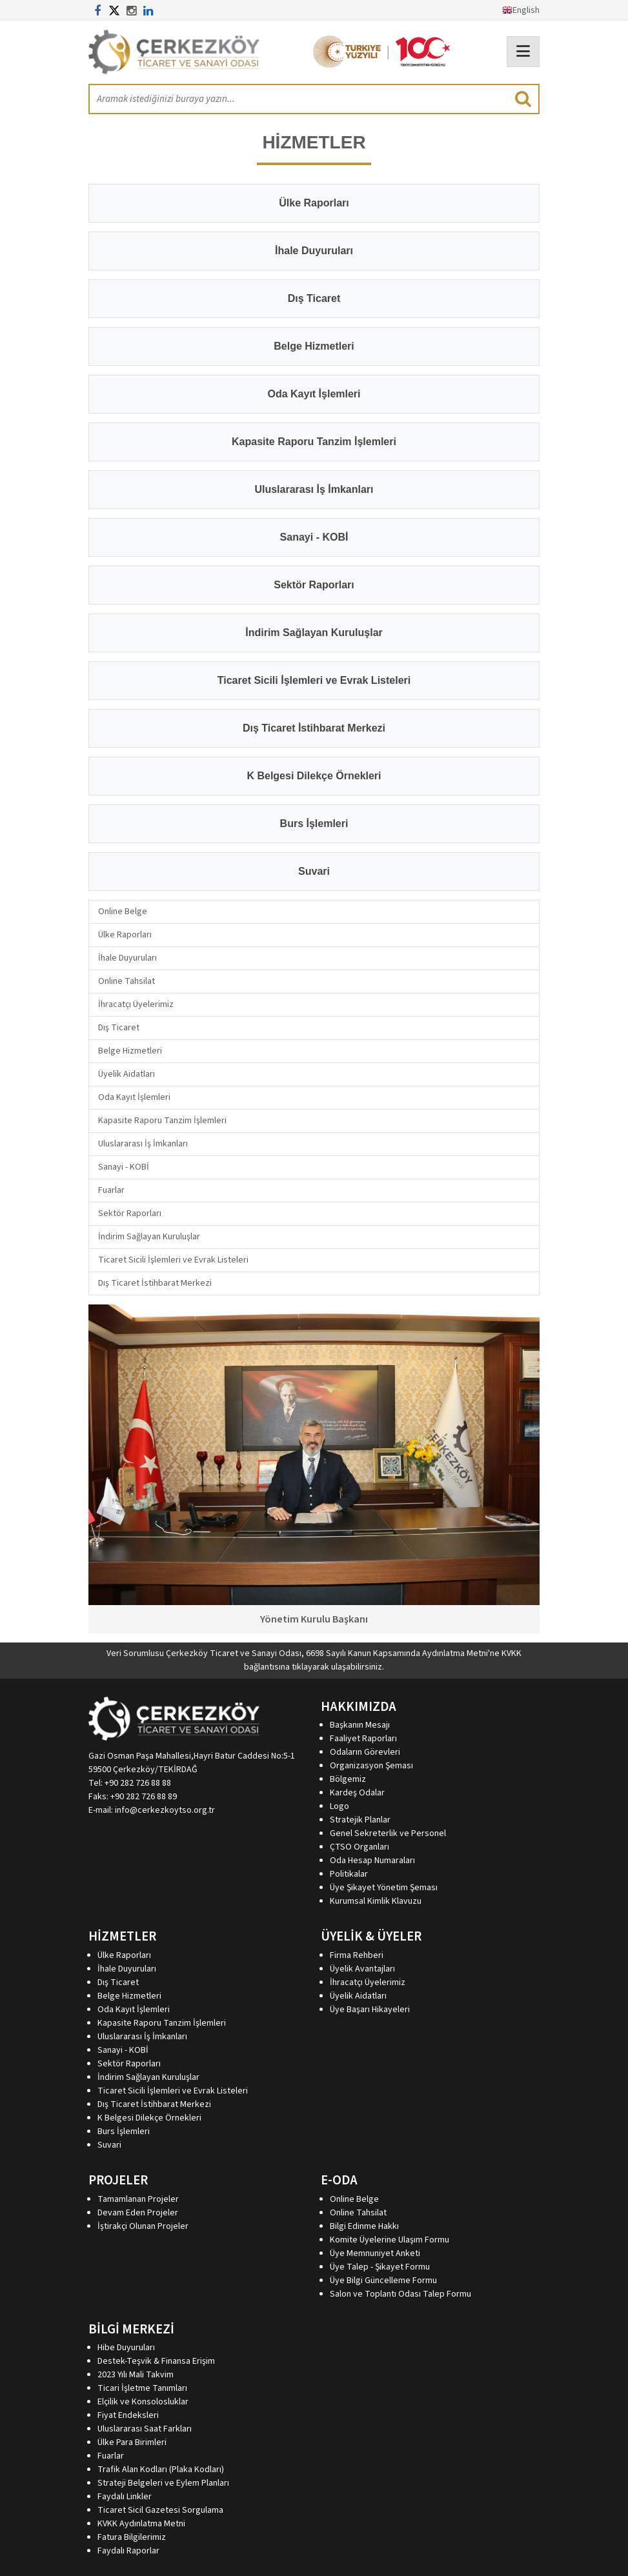 This screenshot has width=628, height=2576. What do you see at coordinates (134, 1097) in the screenshot?
I see `Oda Kayıt İşlemleri` at bounding box center [134, 1097].